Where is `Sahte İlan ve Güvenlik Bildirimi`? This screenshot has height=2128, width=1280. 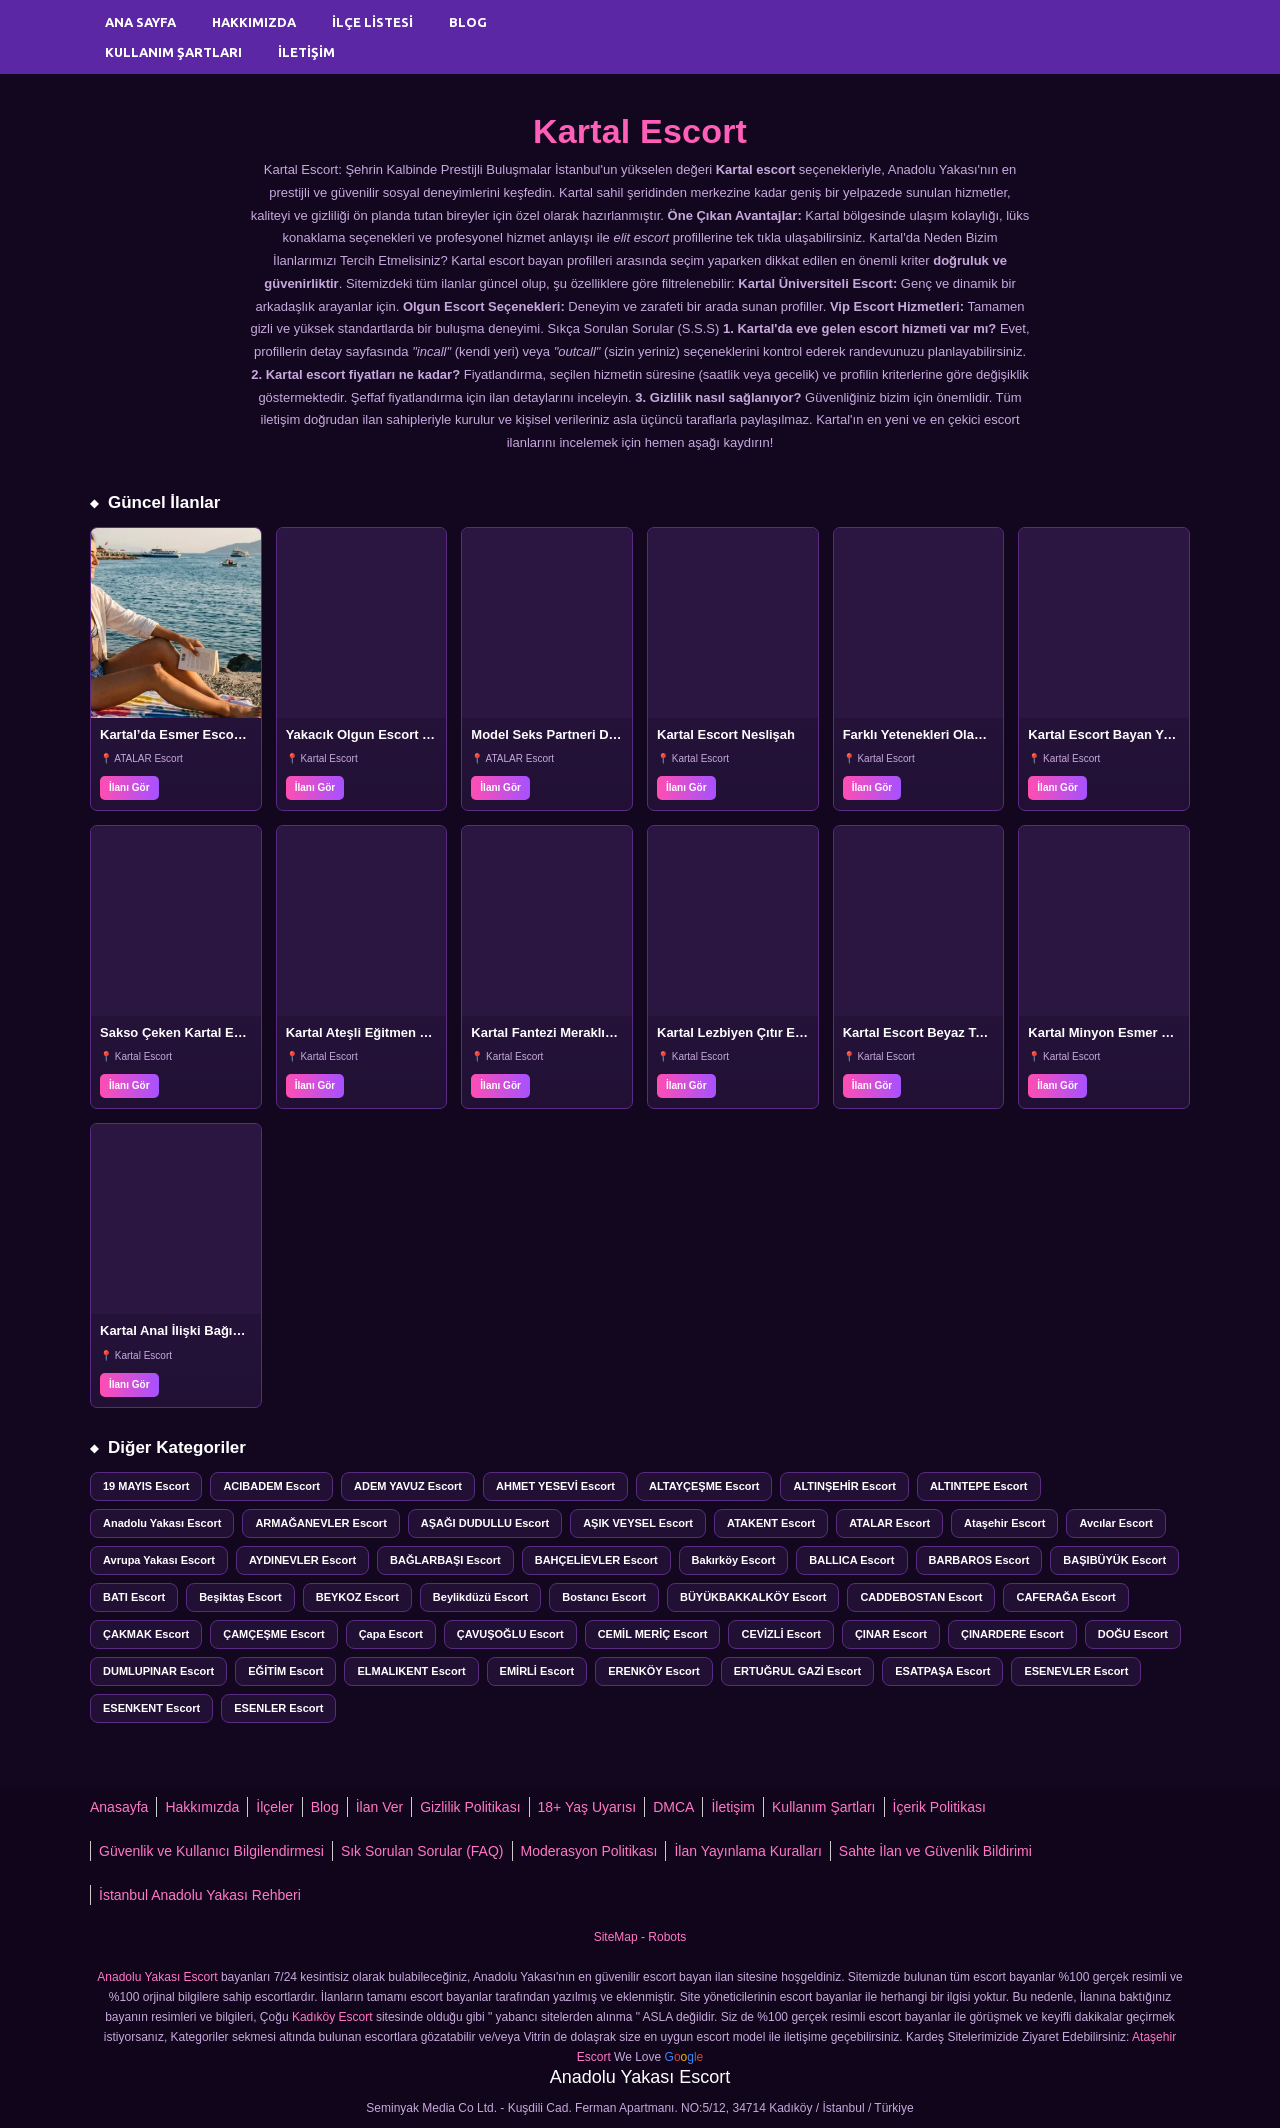 Sahte İlan ve Güvenlik Bildirimi is located at coordinates (935, 1851).